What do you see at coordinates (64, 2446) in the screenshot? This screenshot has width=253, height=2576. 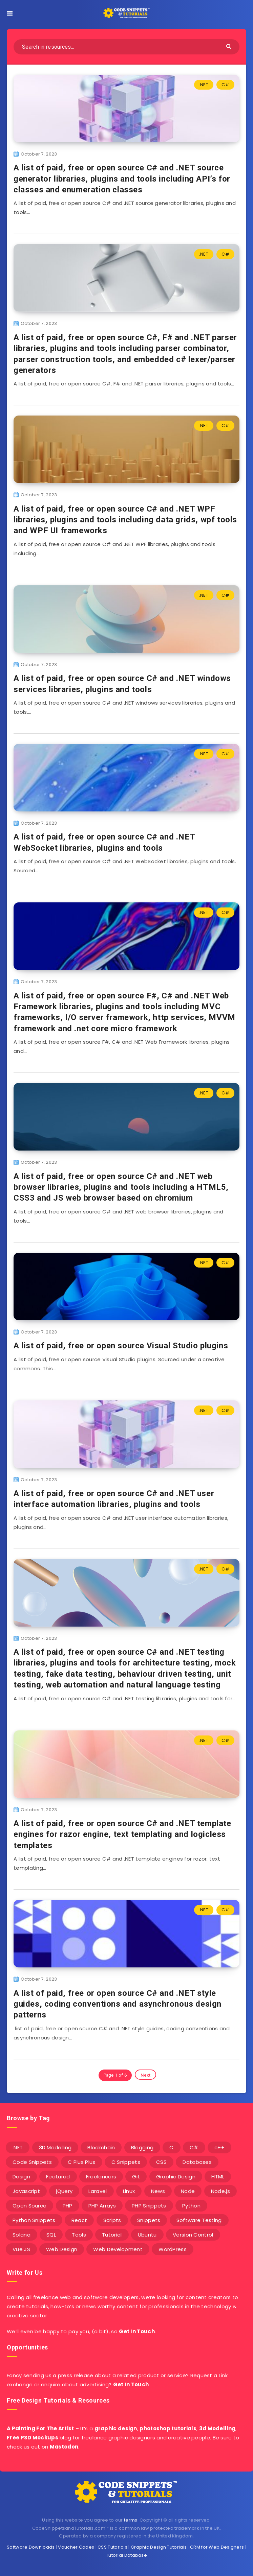 I see `Mastodon` at bounding box center [64, 2446].